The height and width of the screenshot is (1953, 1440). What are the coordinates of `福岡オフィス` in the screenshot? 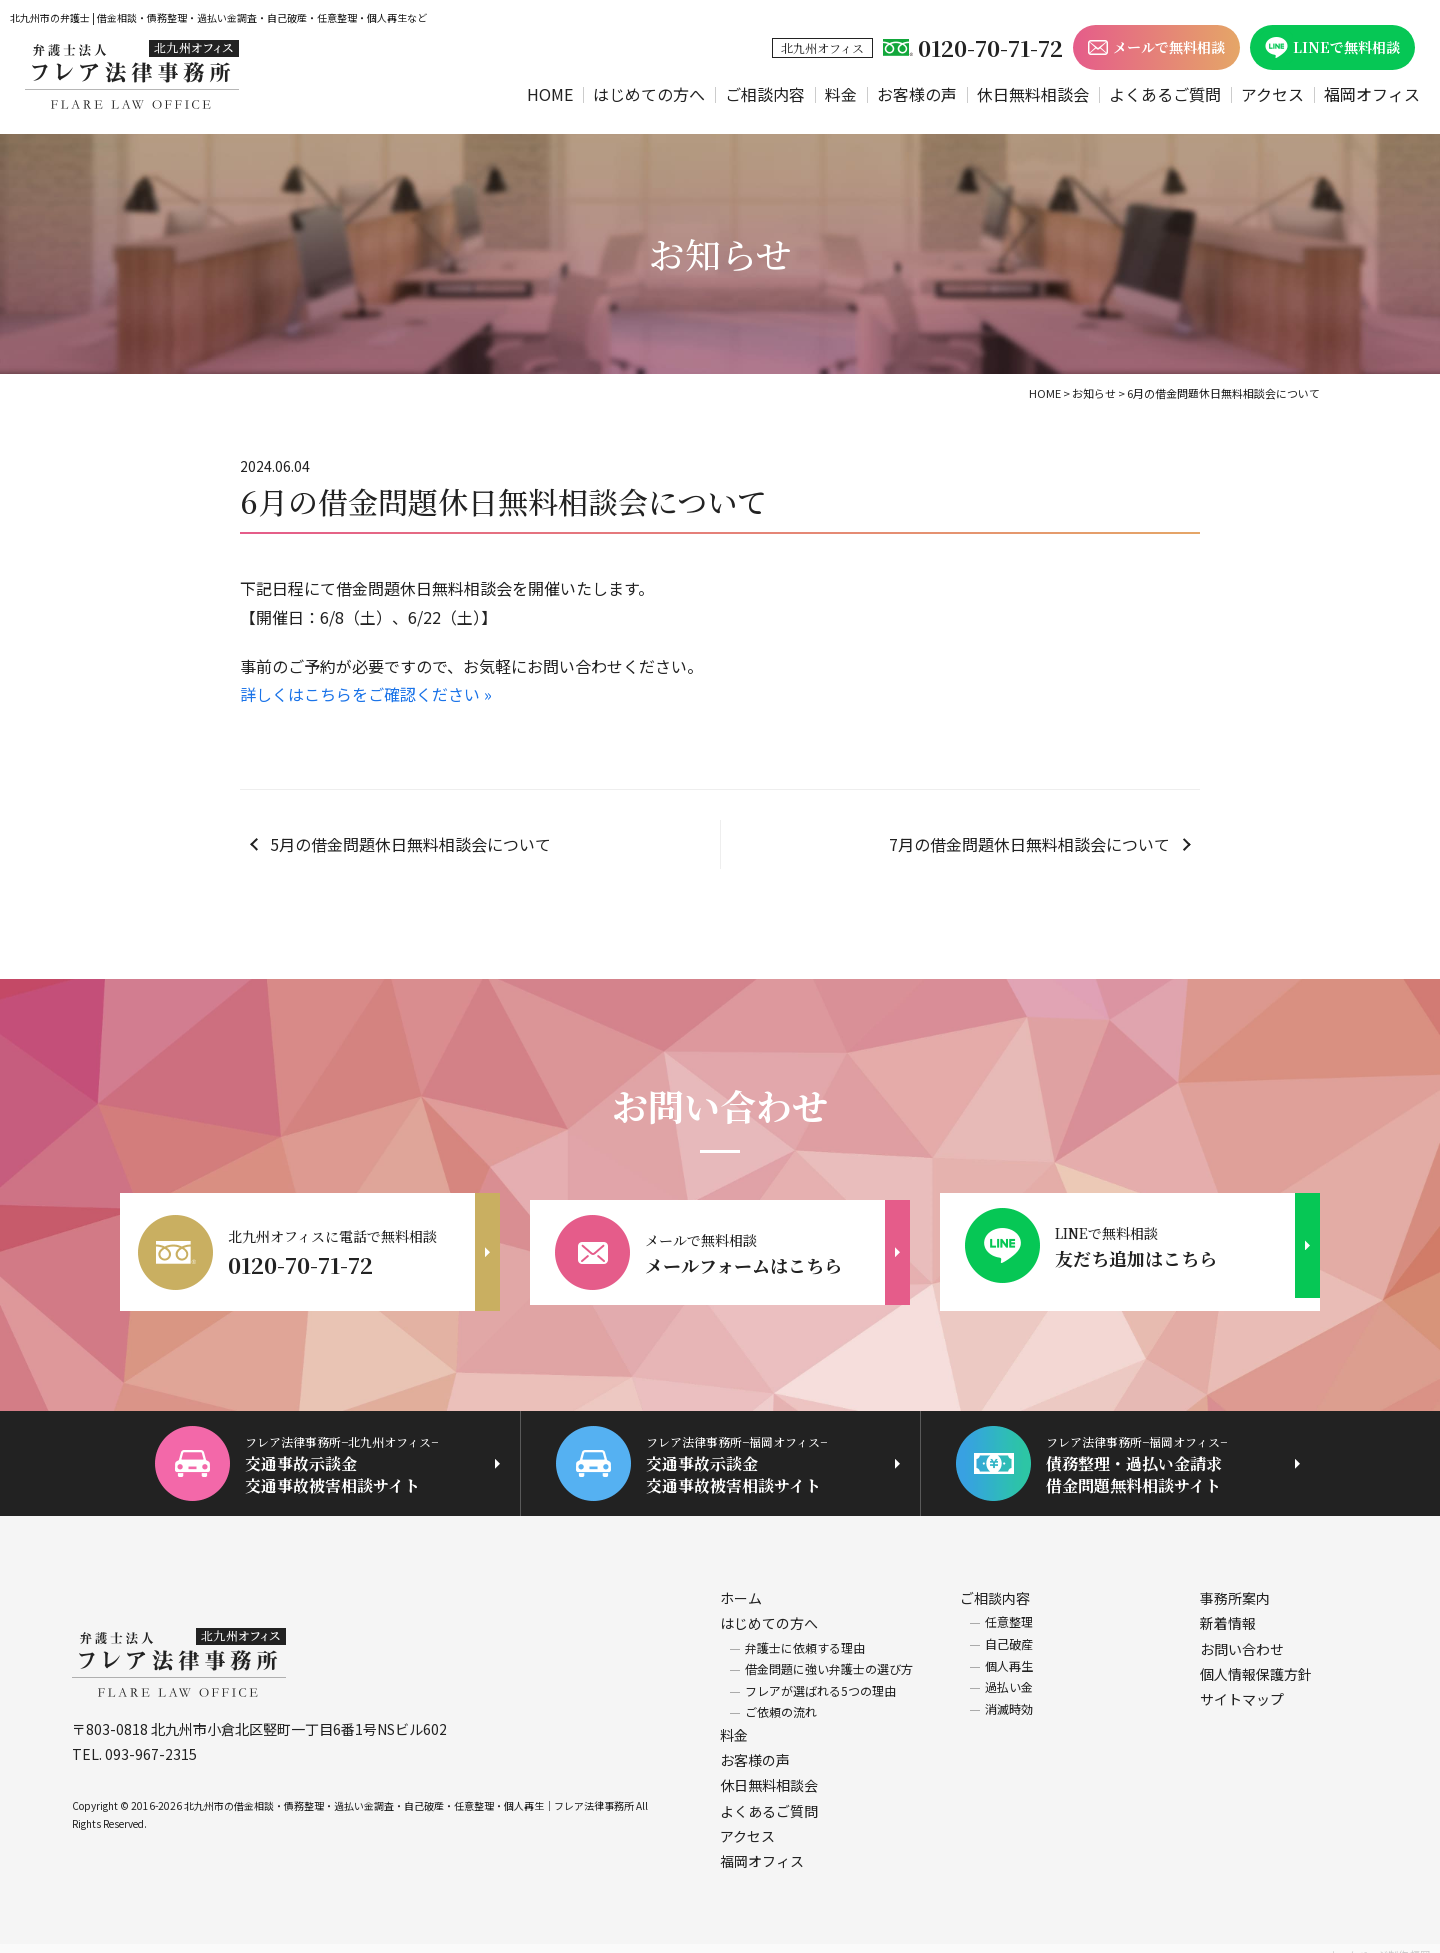 It's located at (1372, 94).